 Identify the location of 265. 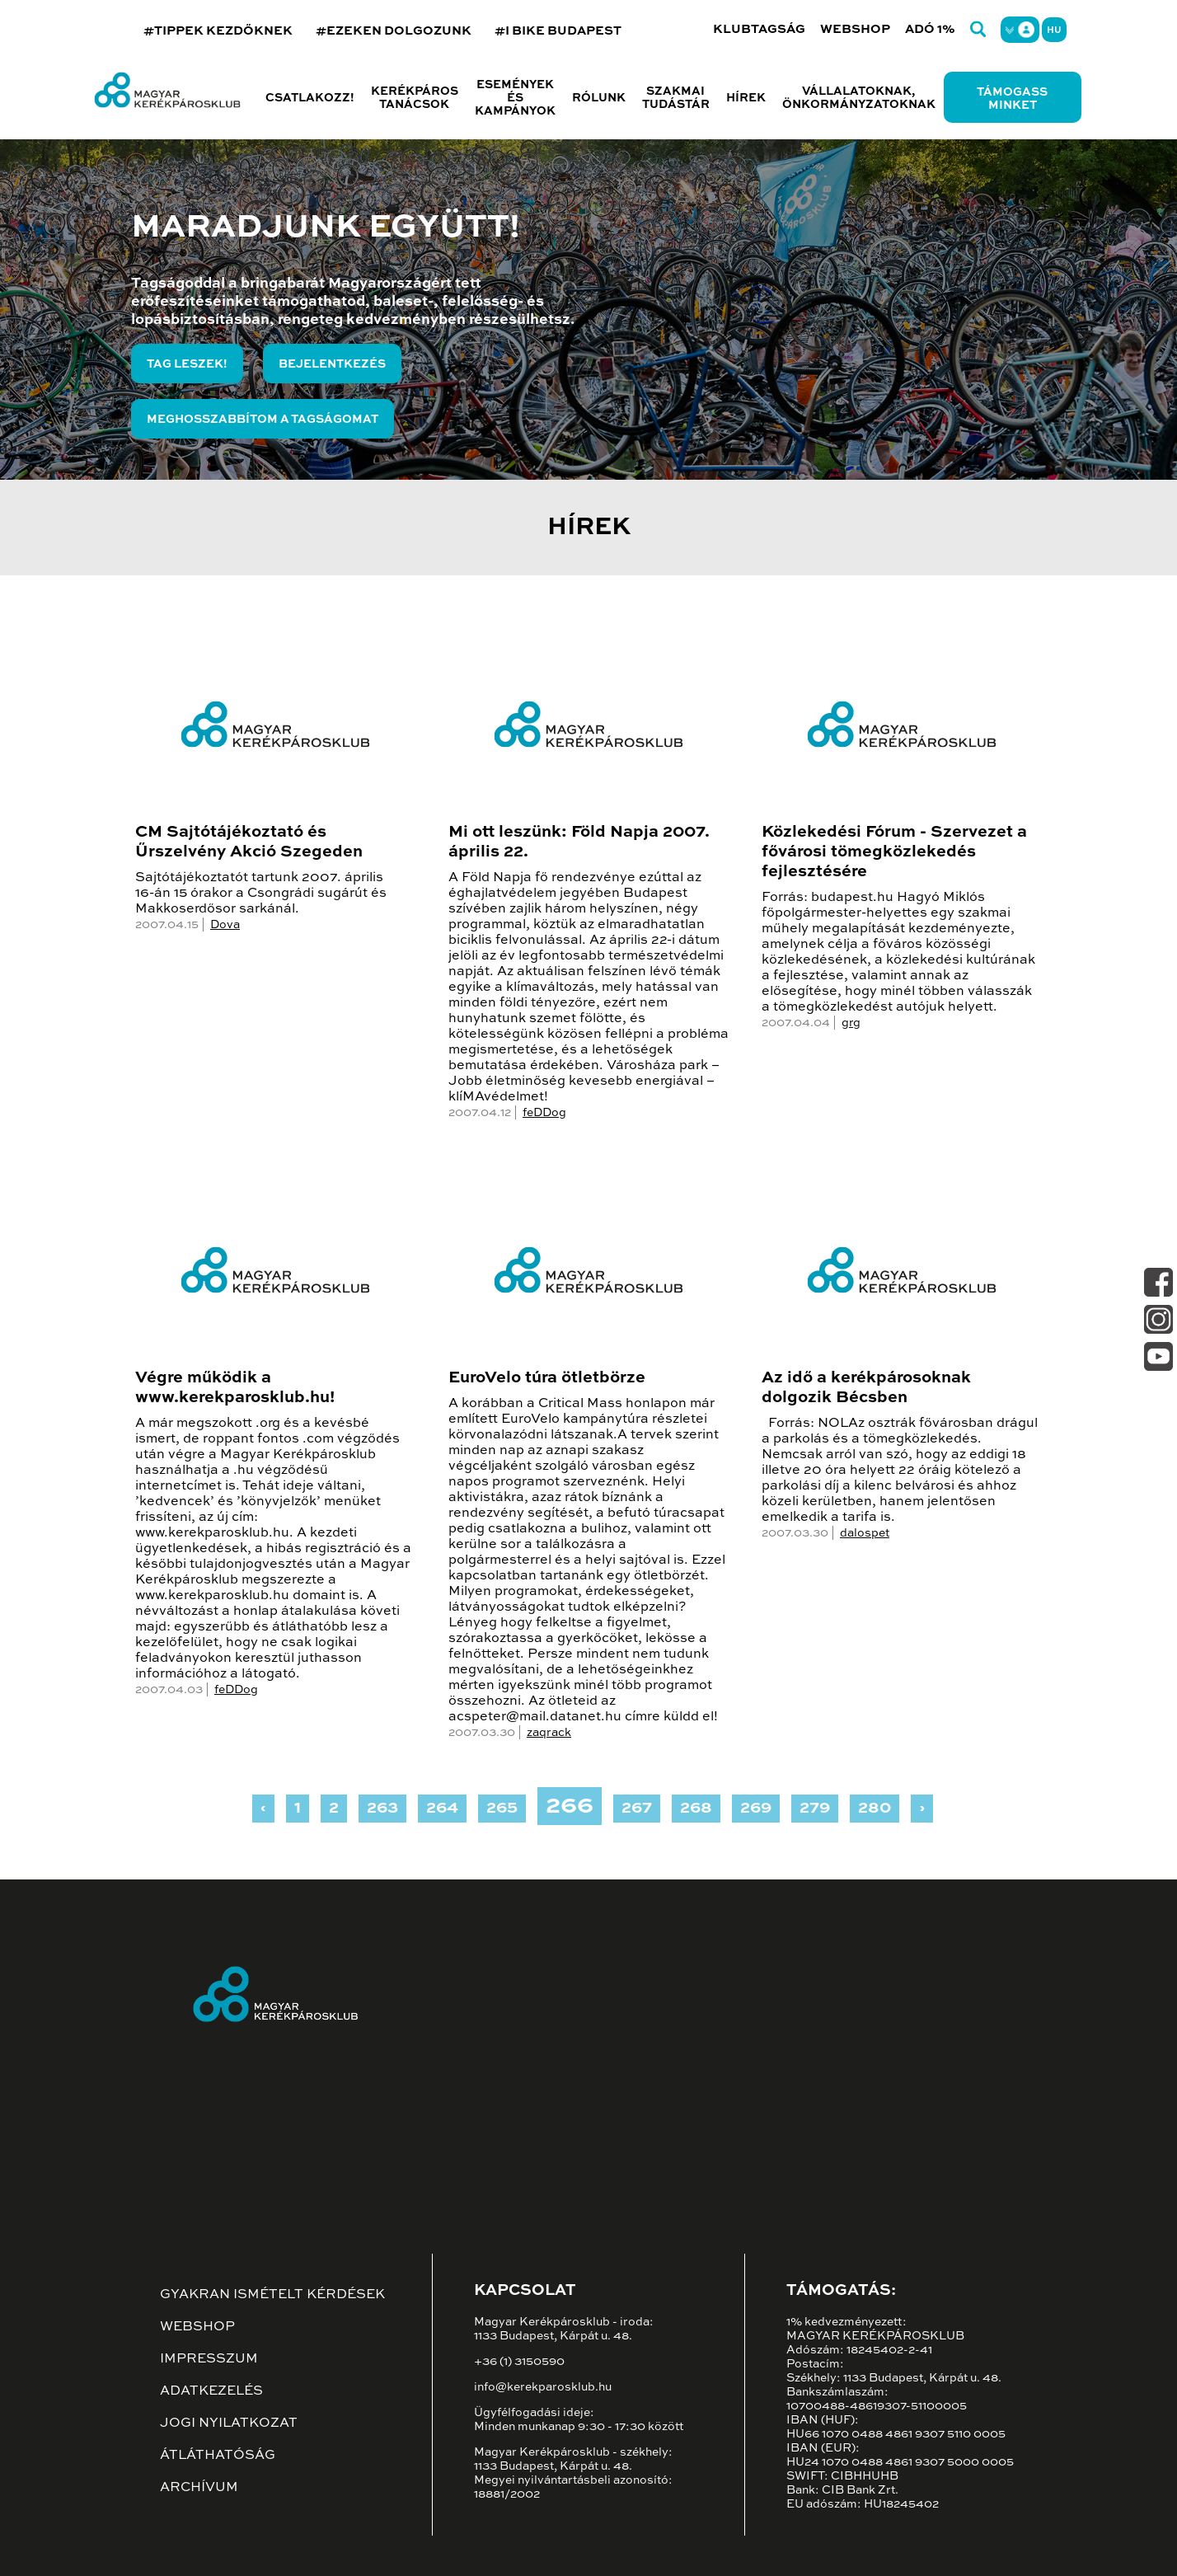
(502, 1808).